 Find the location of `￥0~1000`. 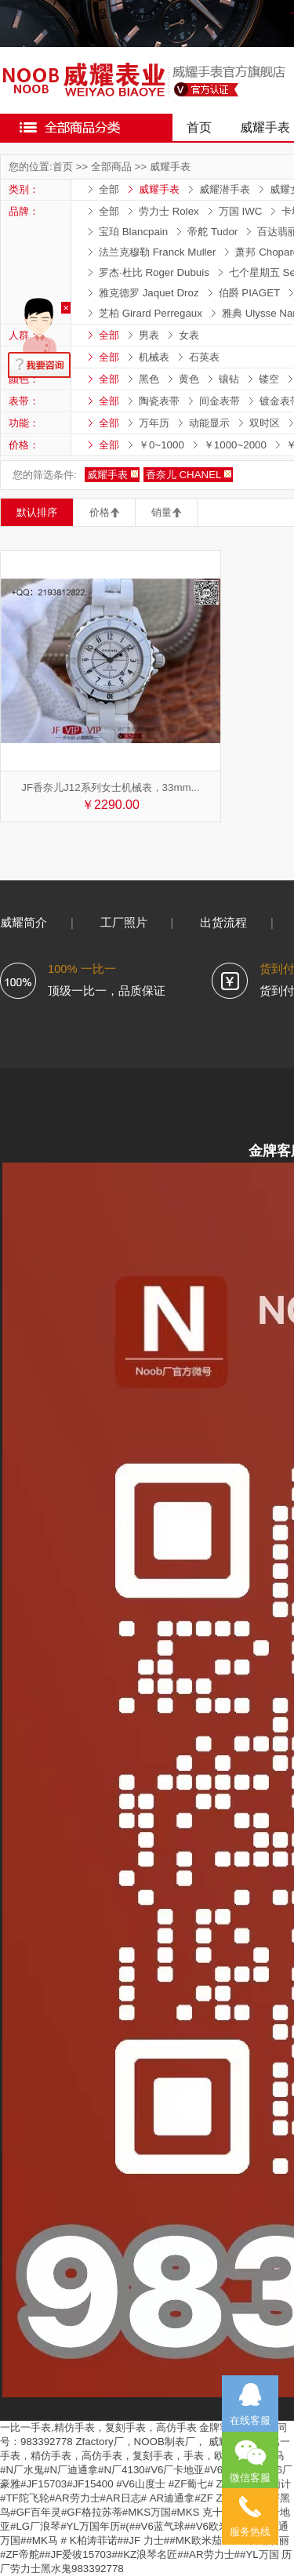

￥0~1000 is located at coordinates (161, 445).